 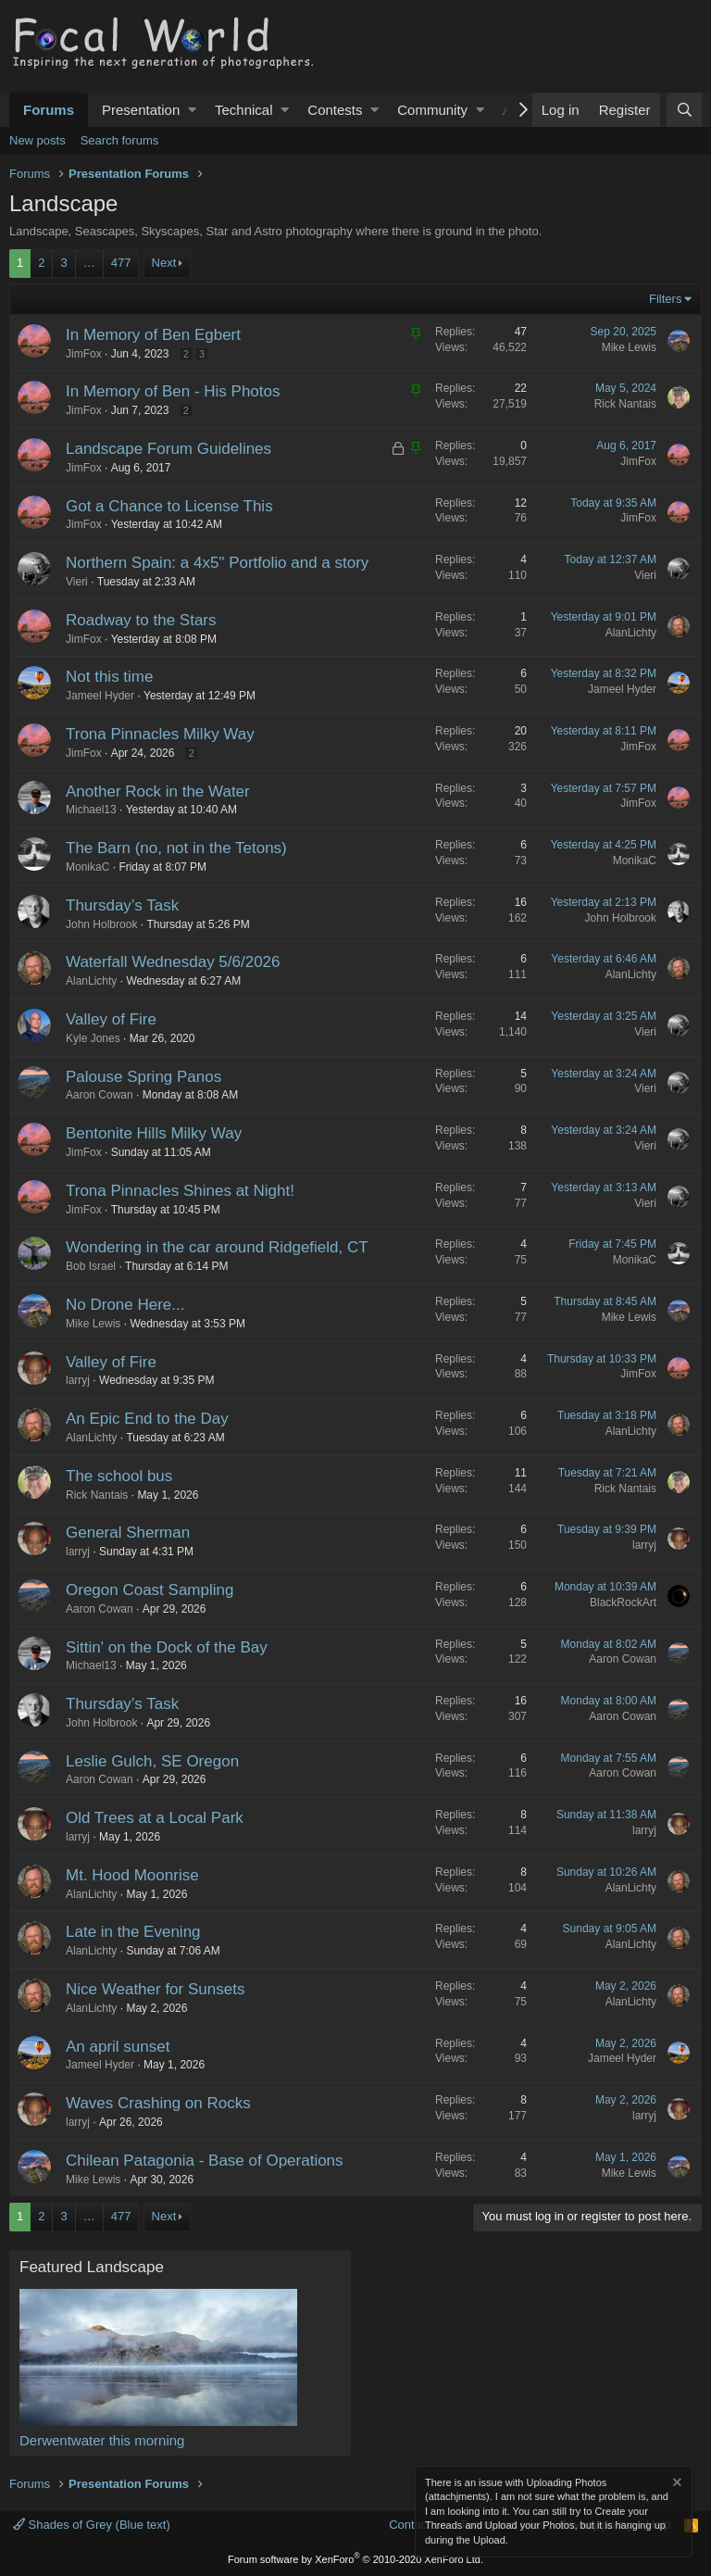 I want to click on [Search], so click(x=684, y=110).